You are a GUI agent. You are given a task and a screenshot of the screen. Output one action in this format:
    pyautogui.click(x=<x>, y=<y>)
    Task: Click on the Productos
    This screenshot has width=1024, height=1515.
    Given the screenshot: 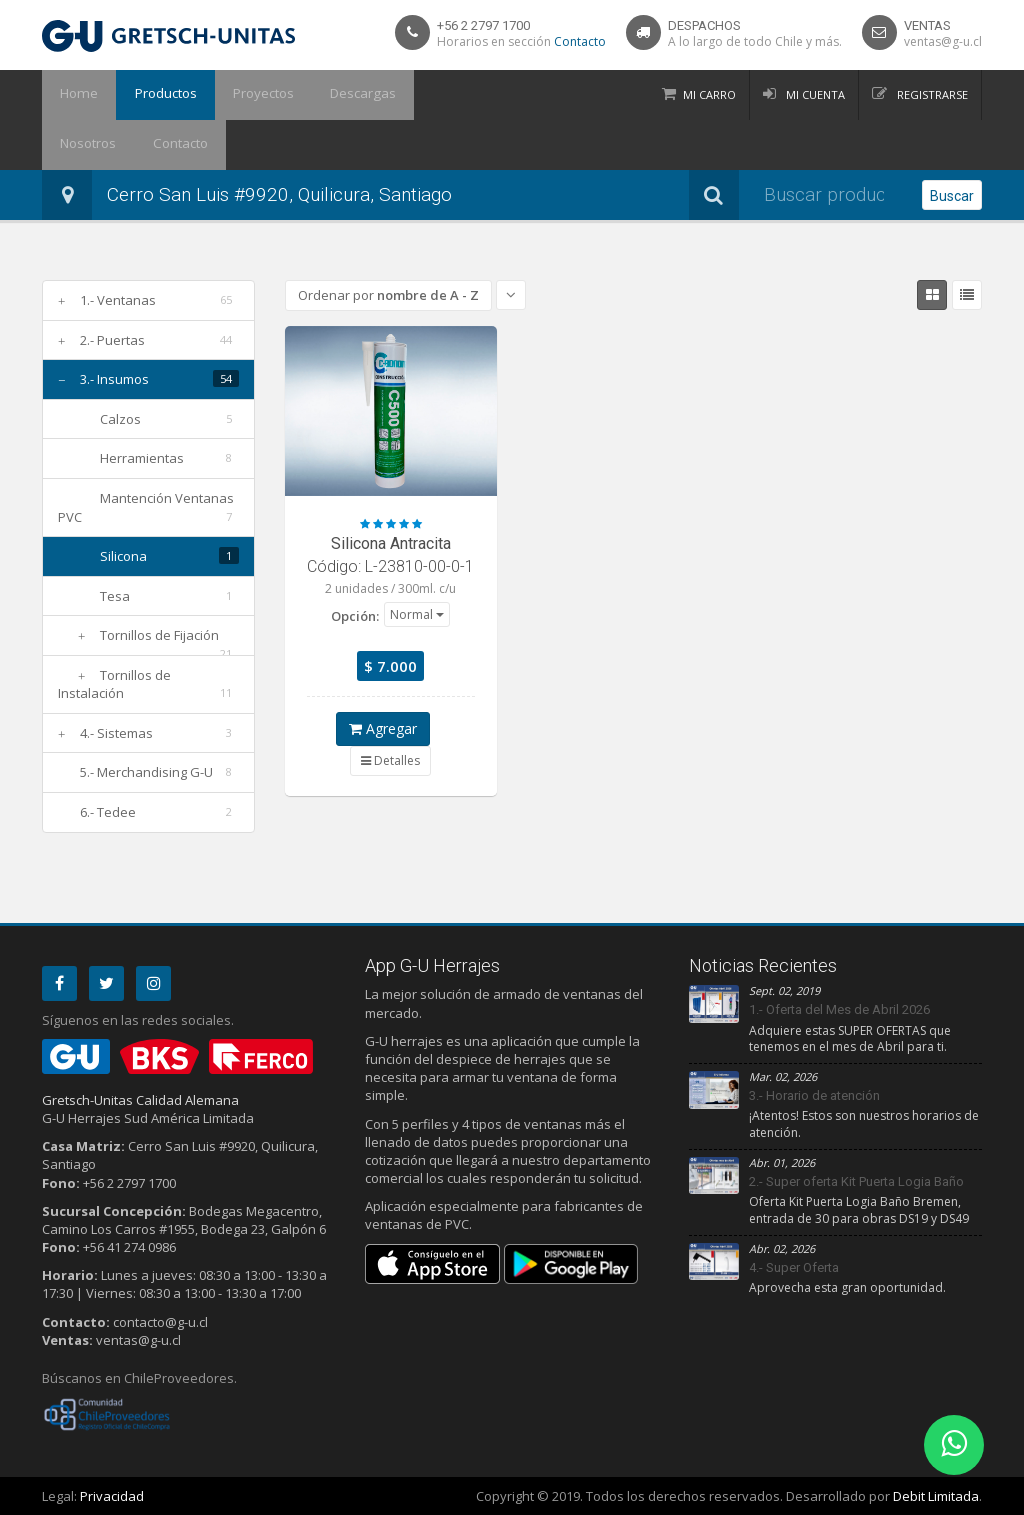 What is the action you would take?
    pyautogui.click(x=154, y=95)
    